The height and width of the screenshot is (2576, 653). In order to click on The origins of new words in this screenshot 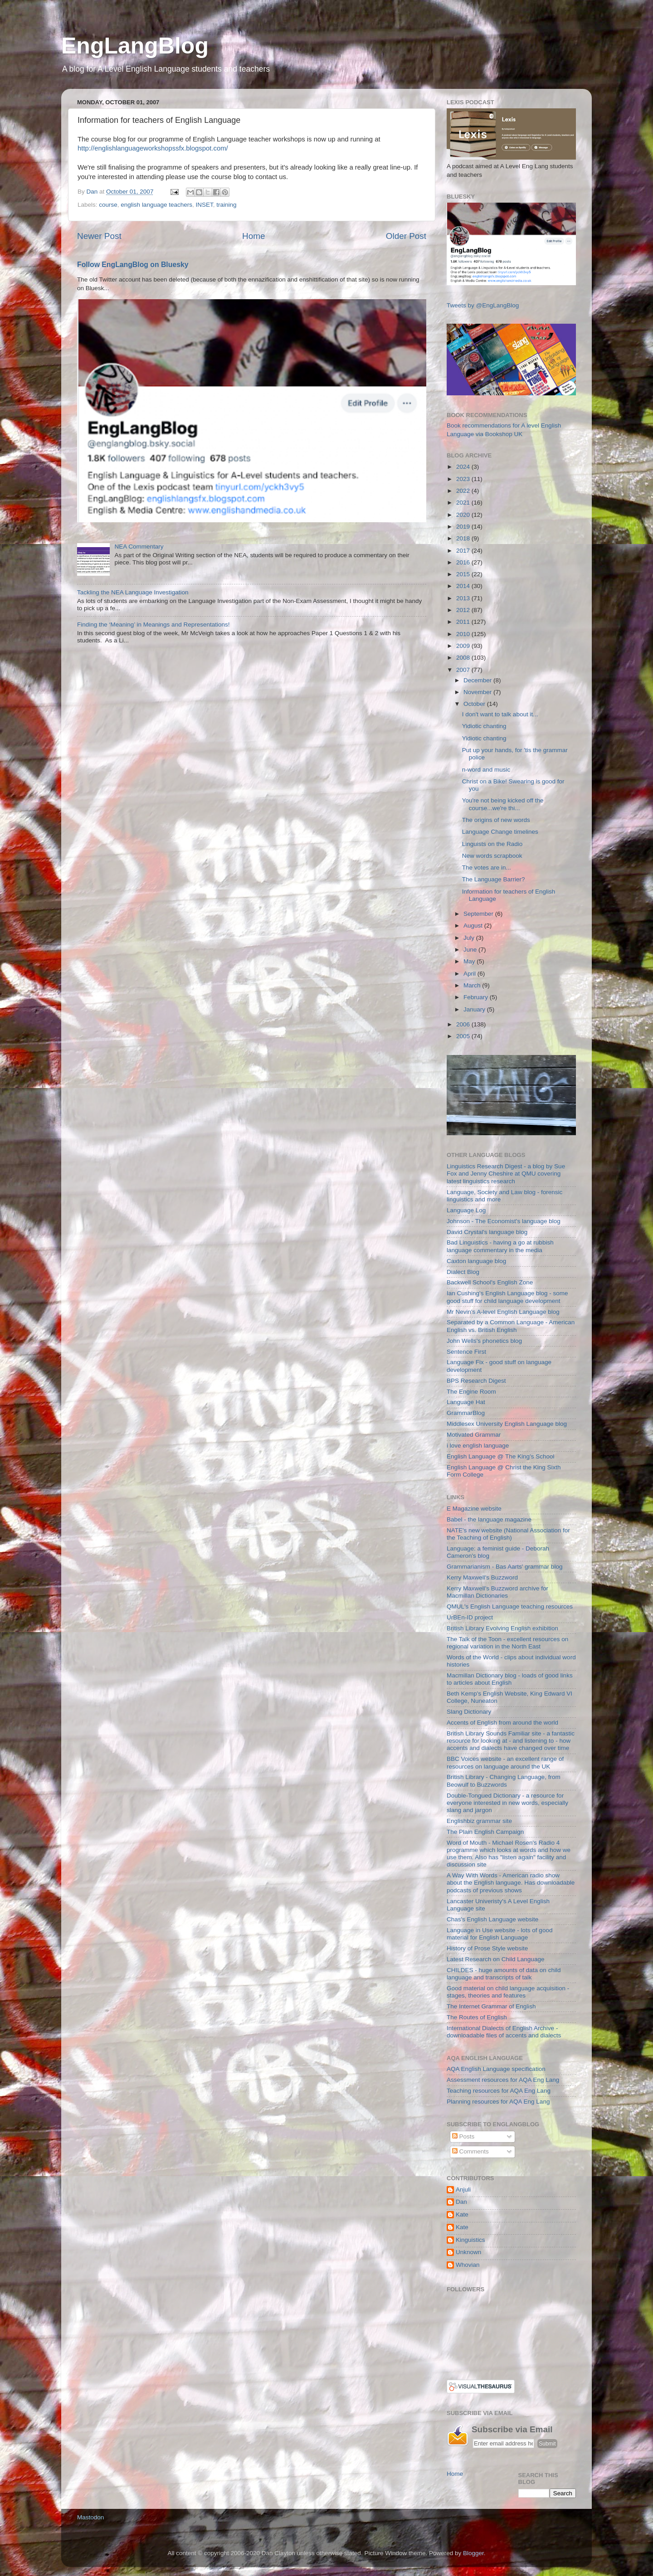, I will do `click(496, 820)`.